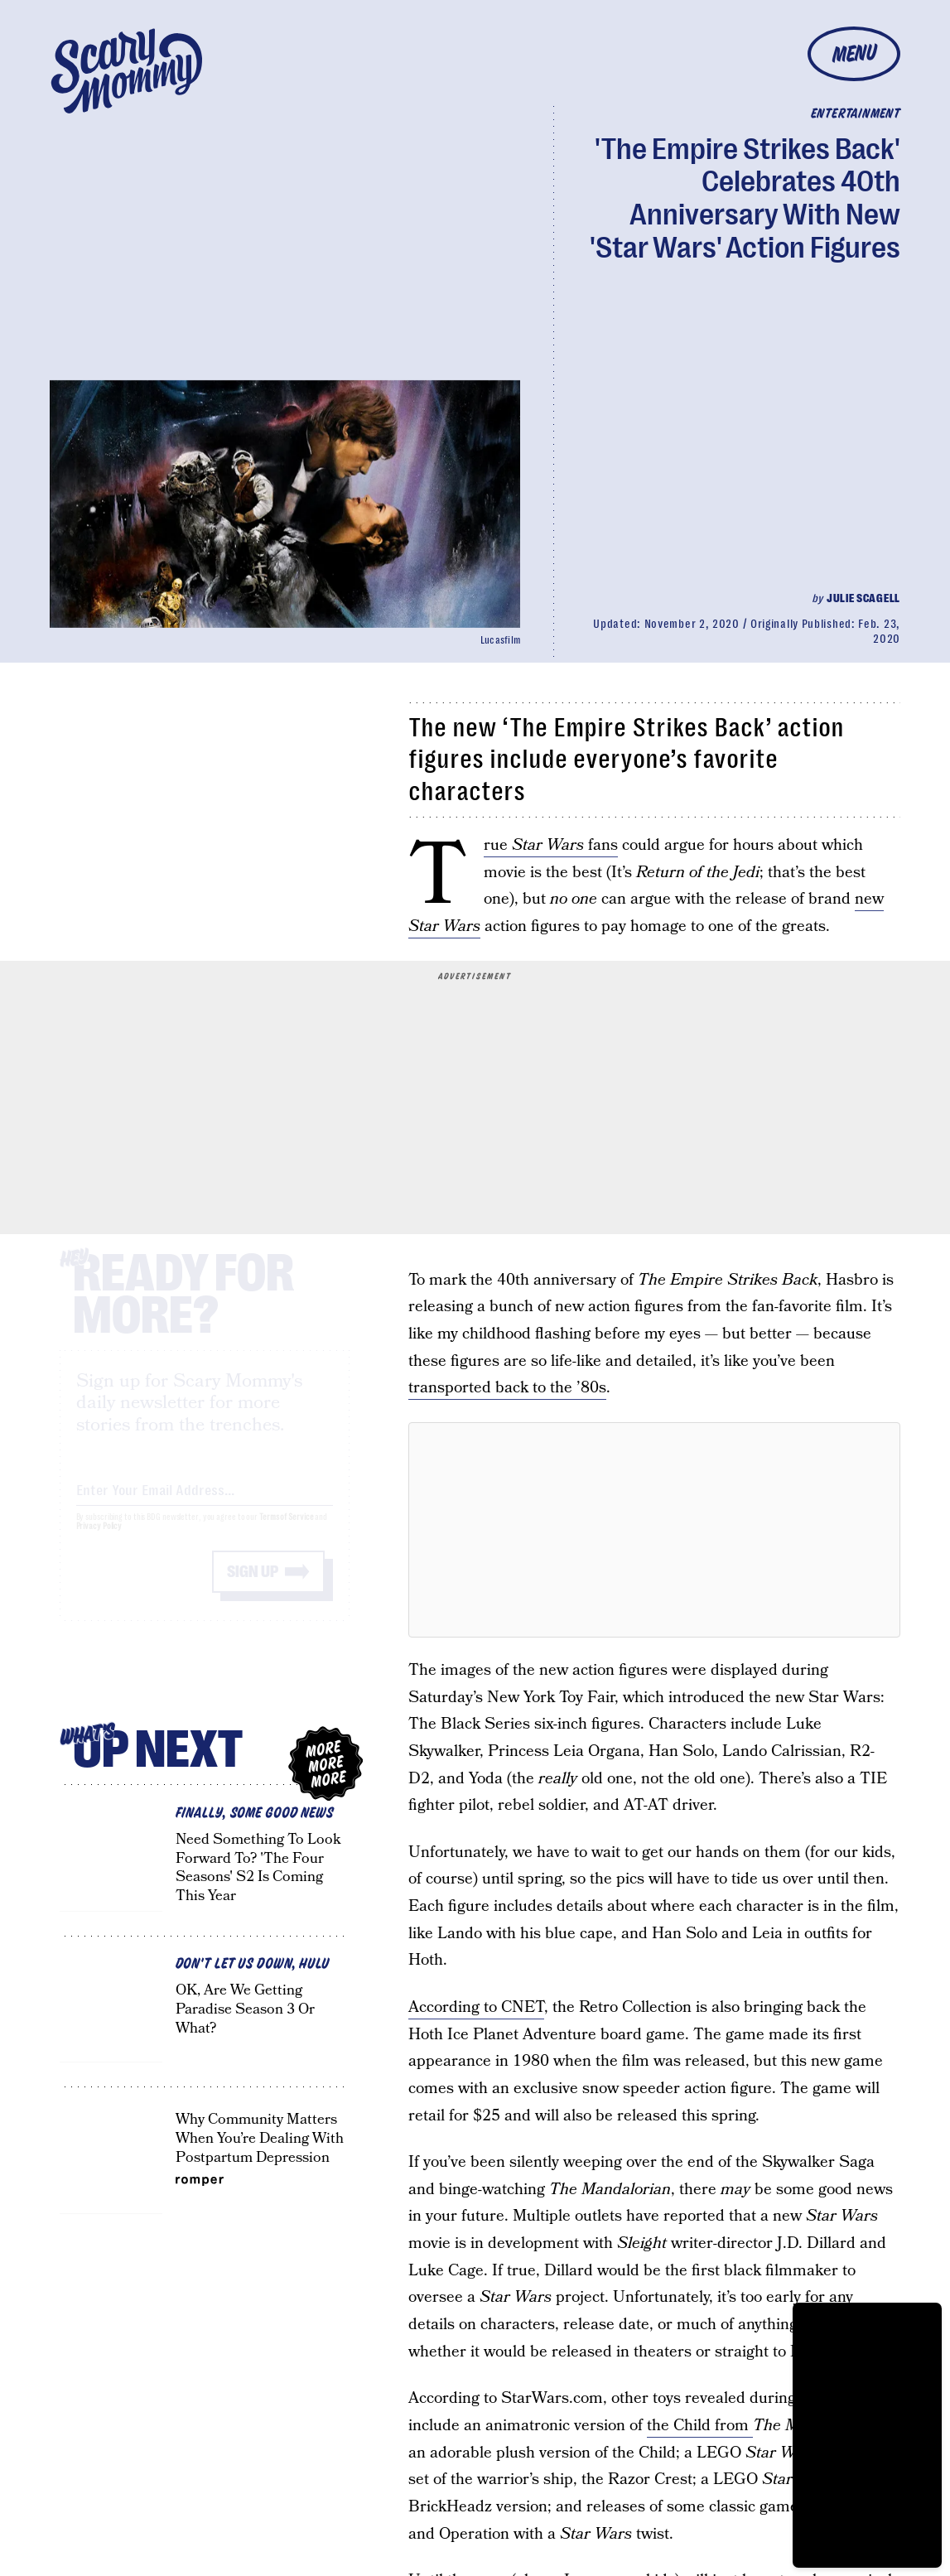 Image resolution: width=950 pixels, height=2576 pixels. Describe the element at coordinates (551, 845) in the screenshot. I see `True fans` at that location.